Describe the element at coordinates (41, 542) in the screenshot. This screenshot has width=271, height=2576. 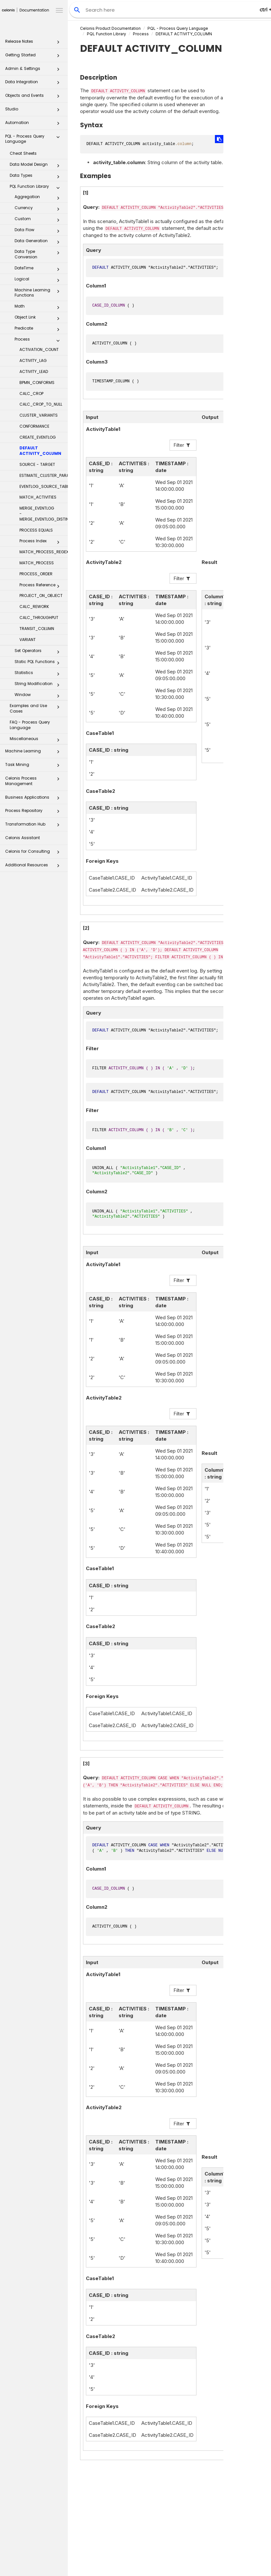
I see `Process Index` at that location.